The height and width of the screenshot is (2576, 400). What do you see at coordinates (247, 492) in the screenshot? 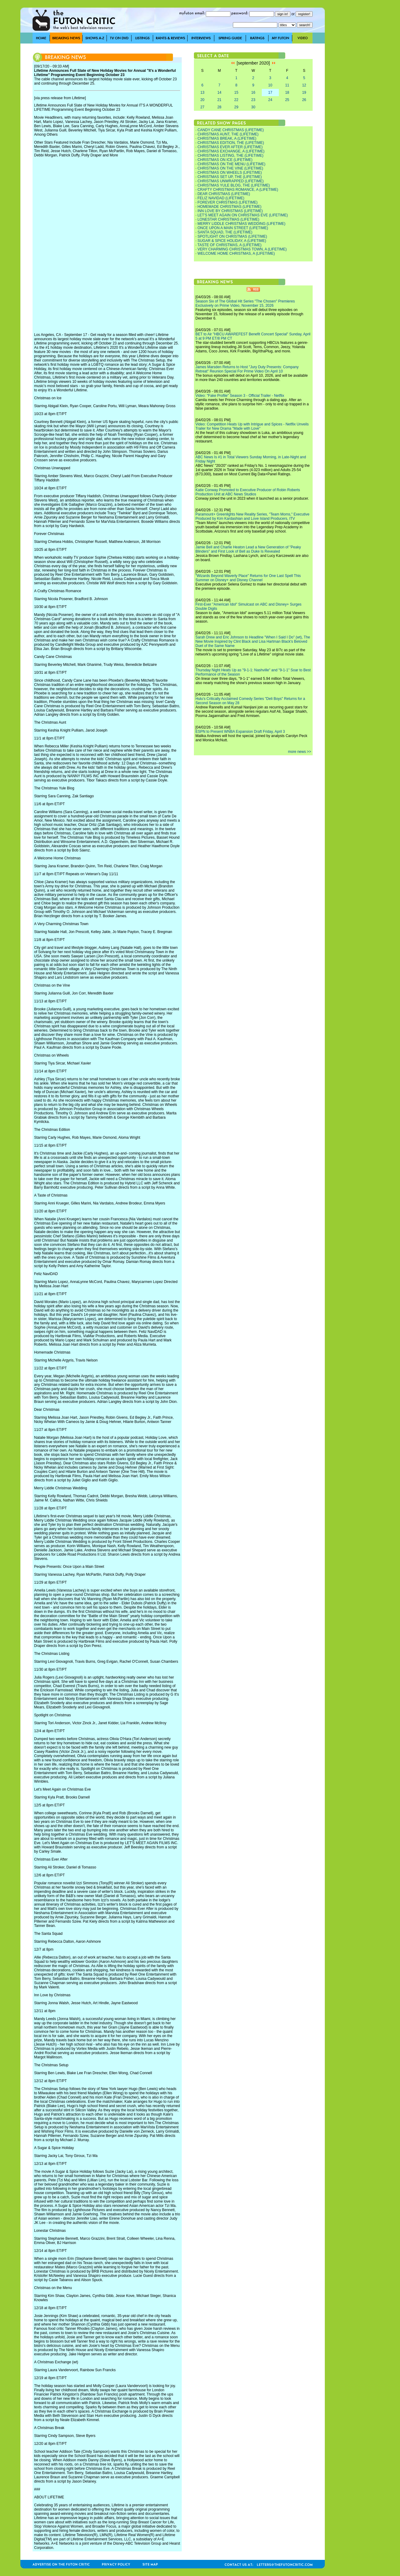
I see `Katie Conway Promoted to Executive Producer of Robin Roberts Production Unit at ABC News Studios` at bounding box center [247, 492].